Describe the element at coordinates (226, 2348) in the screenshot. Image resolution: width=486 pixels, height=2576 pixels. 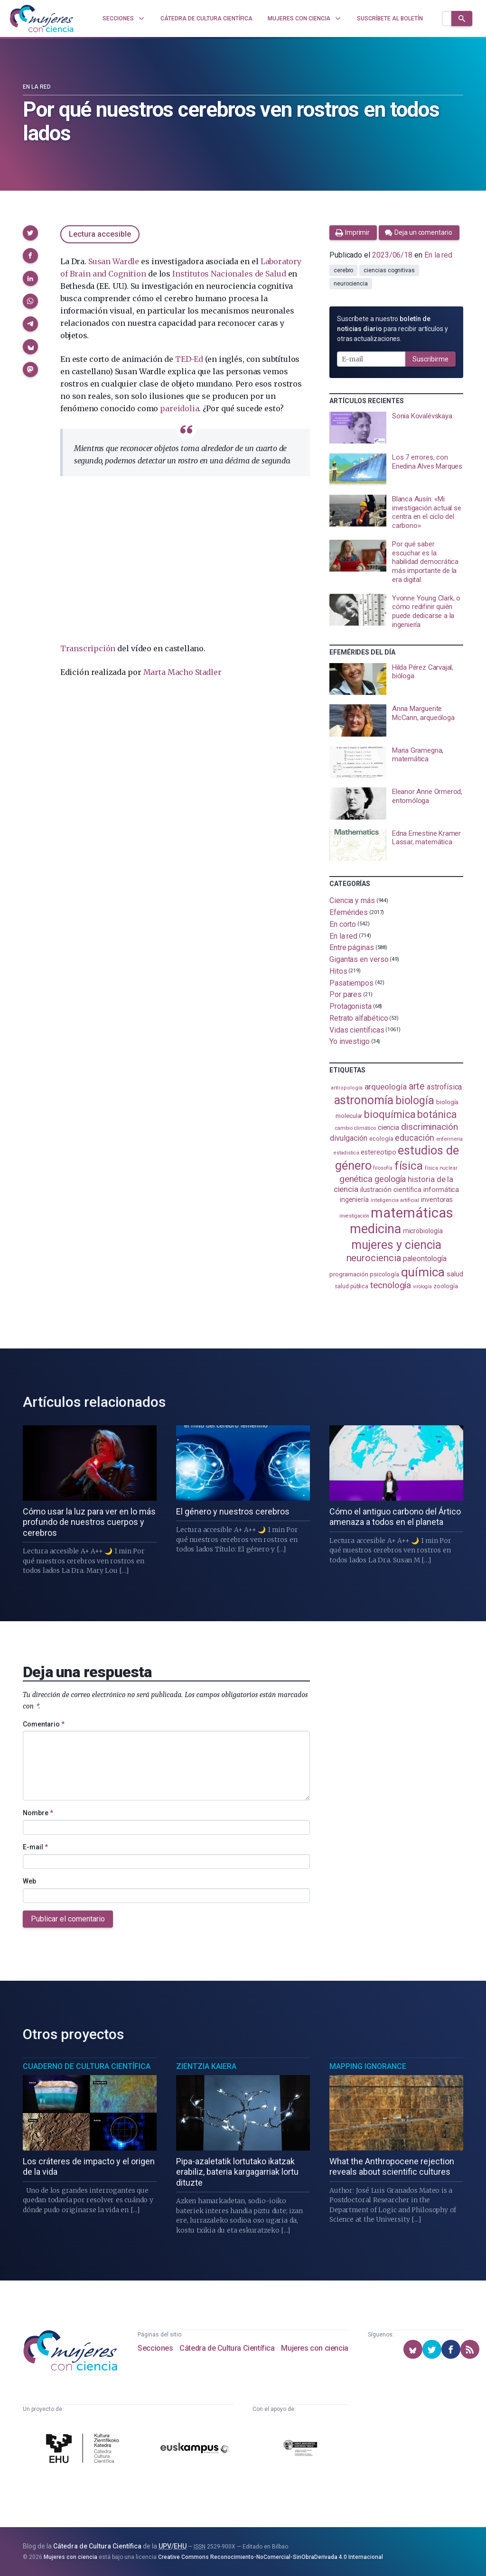
I see `Cátedra de Cultura Científica` at that location.